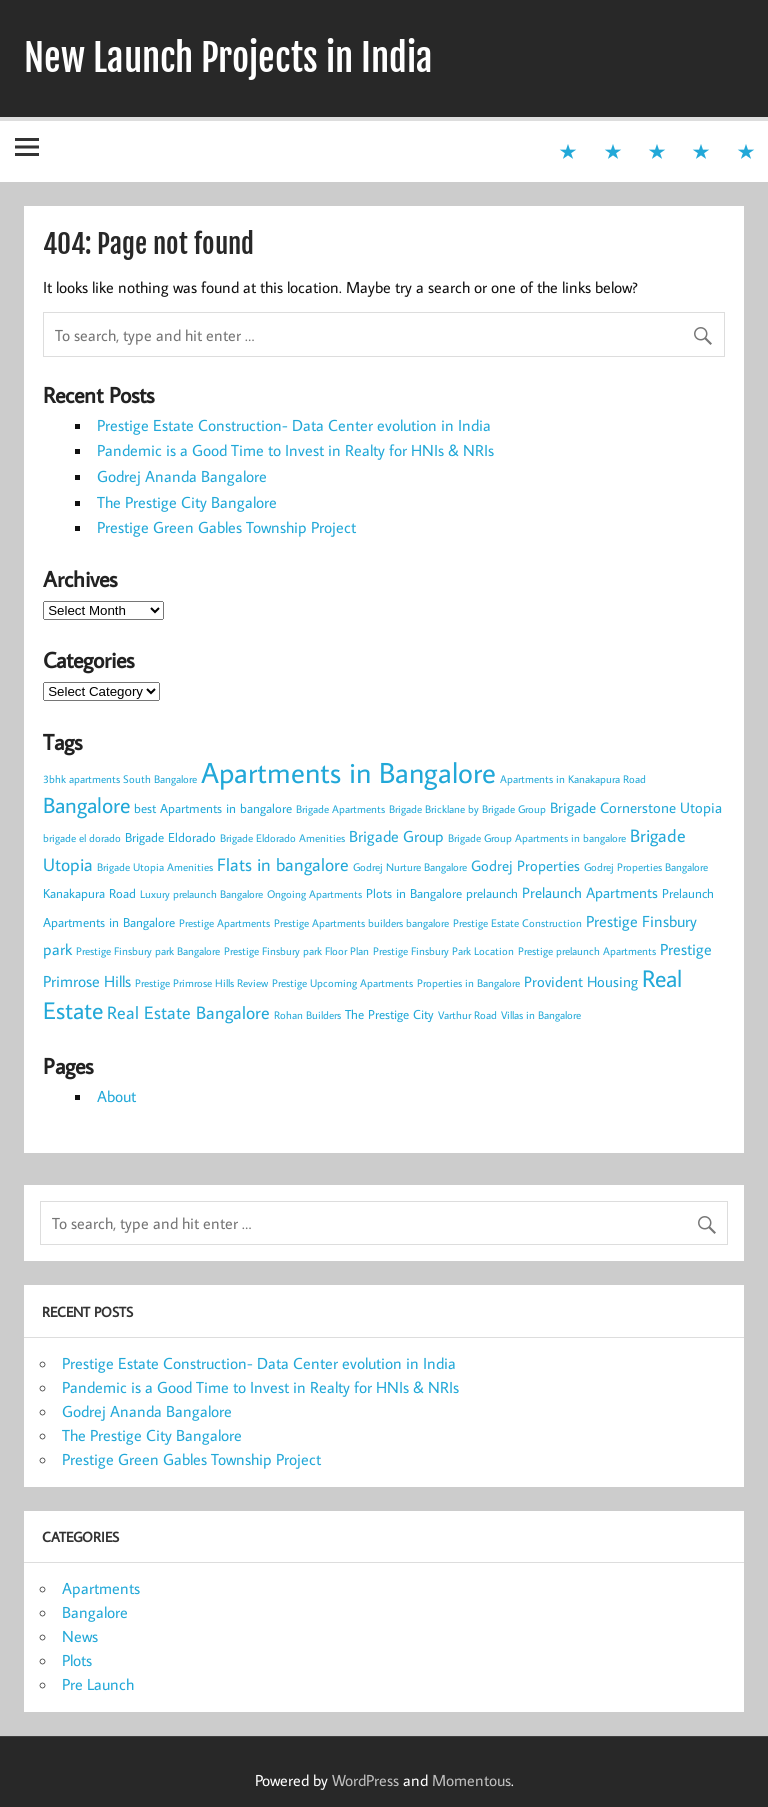  What do you see at coordinates (226, 527) in the screenshot?
I see `Prestige Green Gables Township Project` at bounding box center [226, 527].